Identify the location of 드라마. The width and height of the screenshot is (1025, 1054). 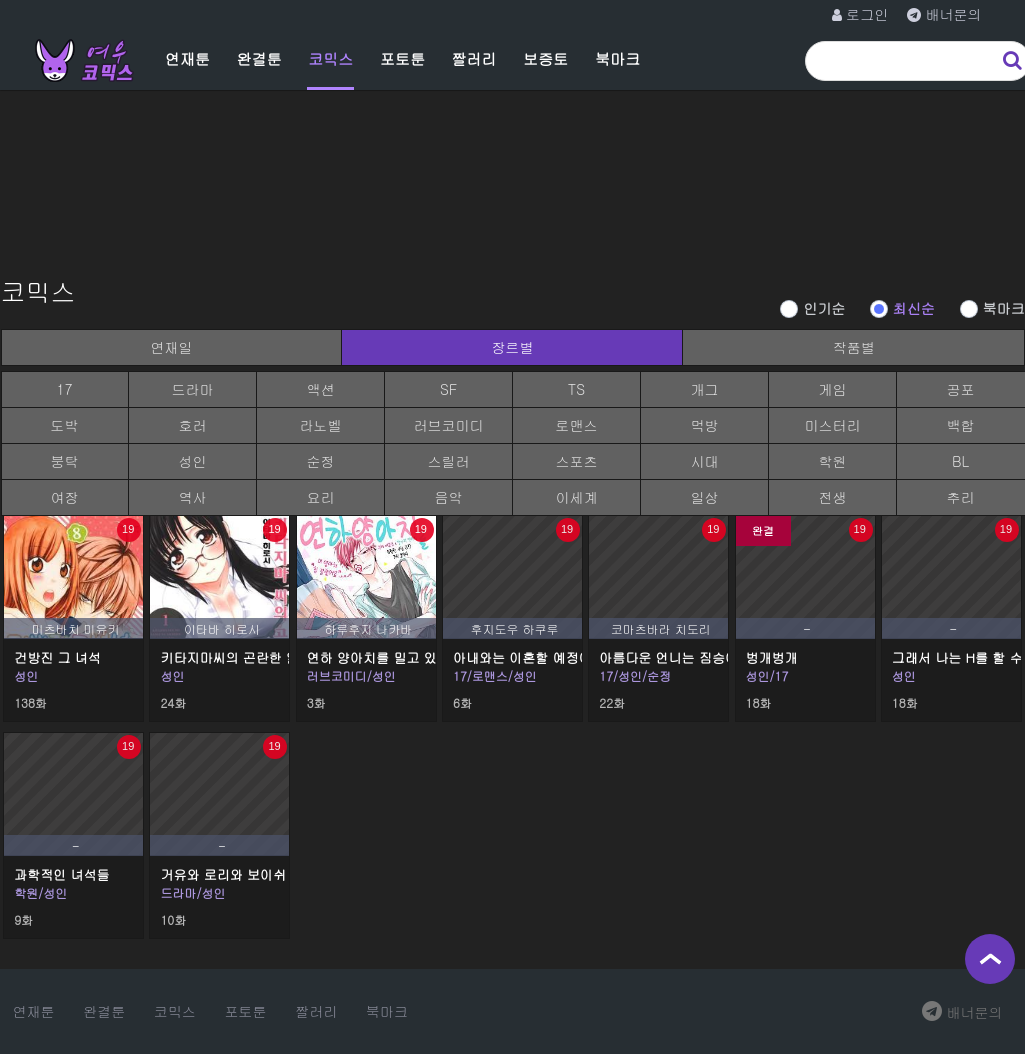
(193, 389).